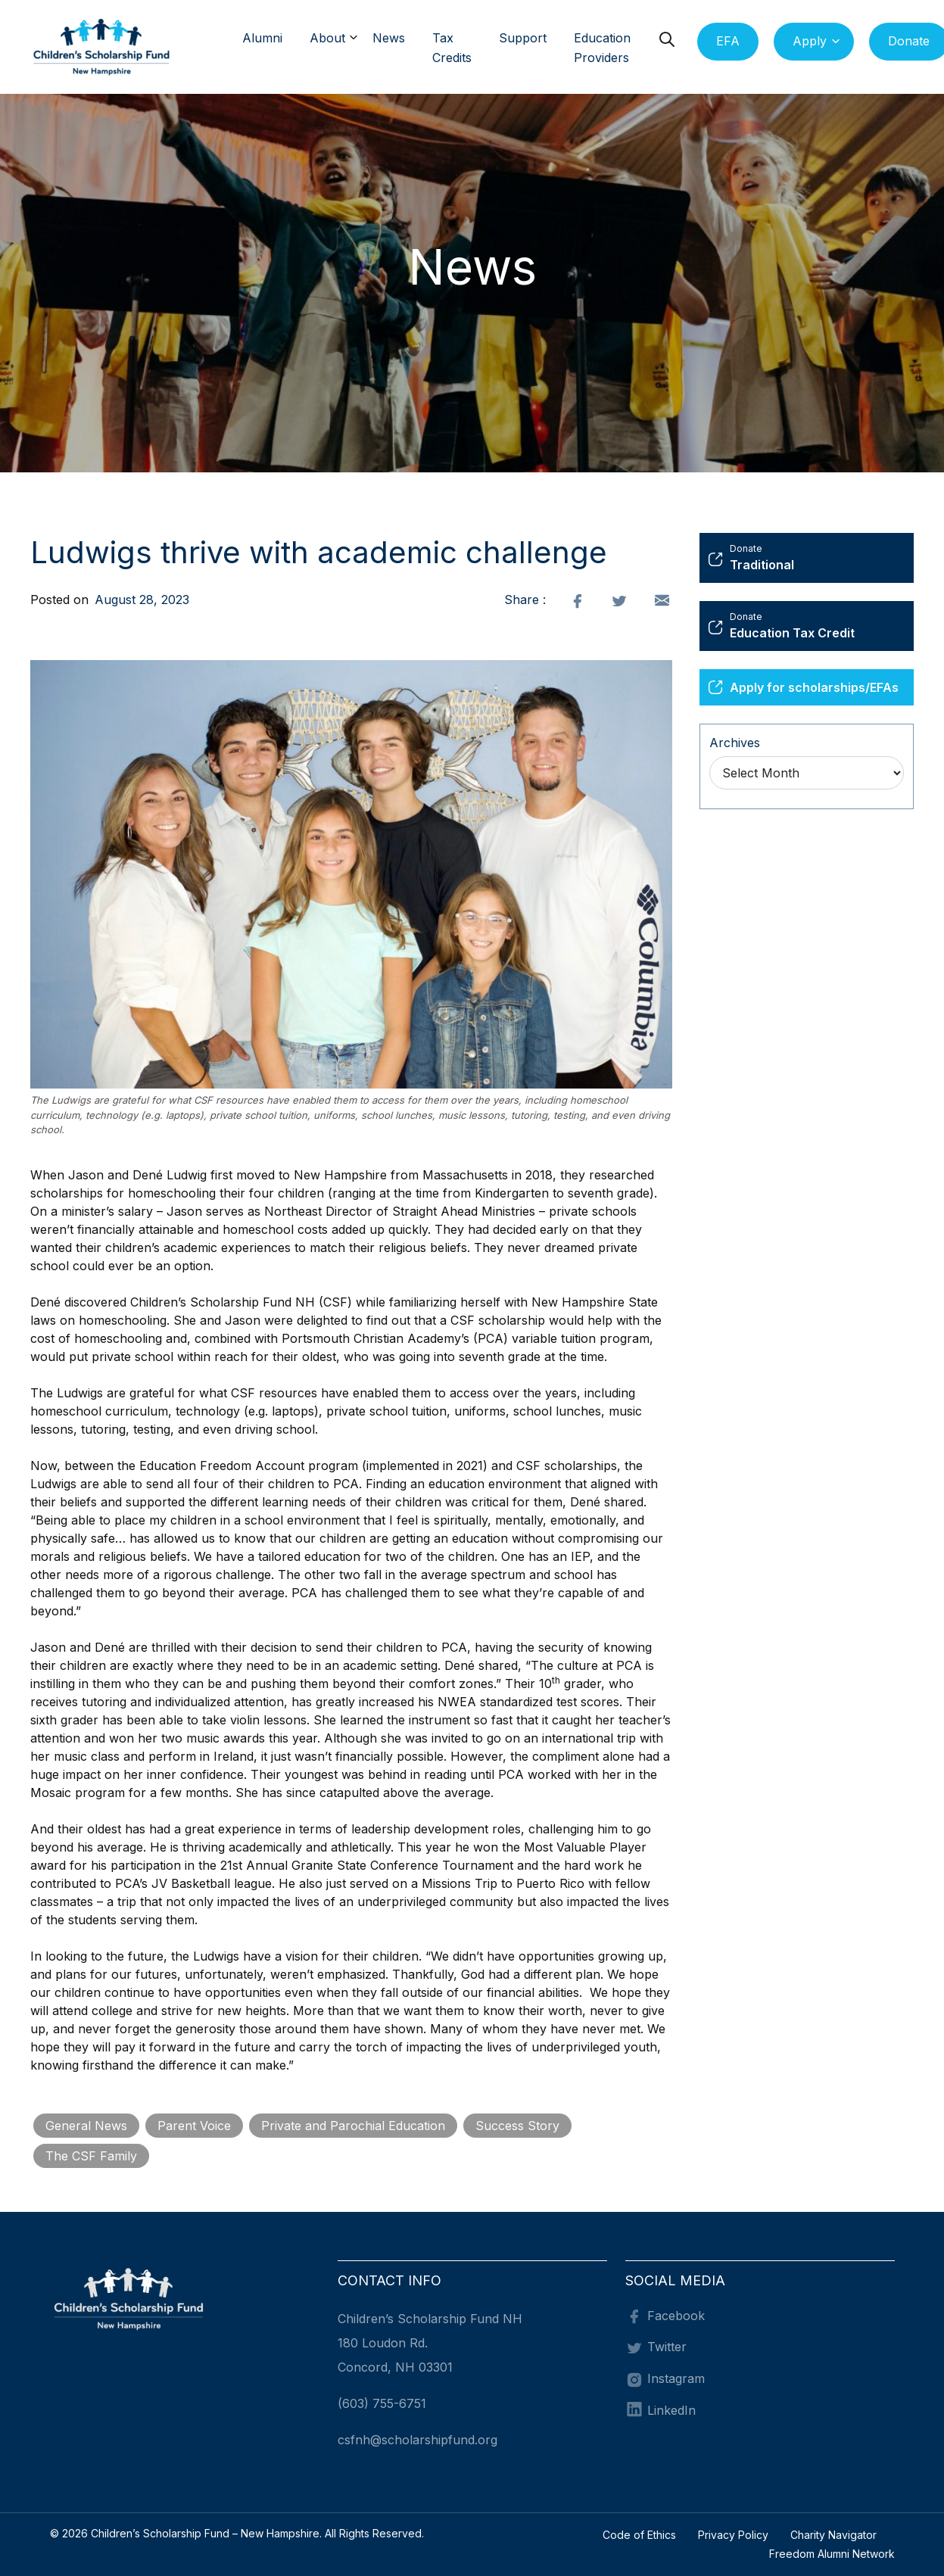  What do you see at coordinates (327, 37) in the screenshot?
I see `About` at bounding box center [327, 37].